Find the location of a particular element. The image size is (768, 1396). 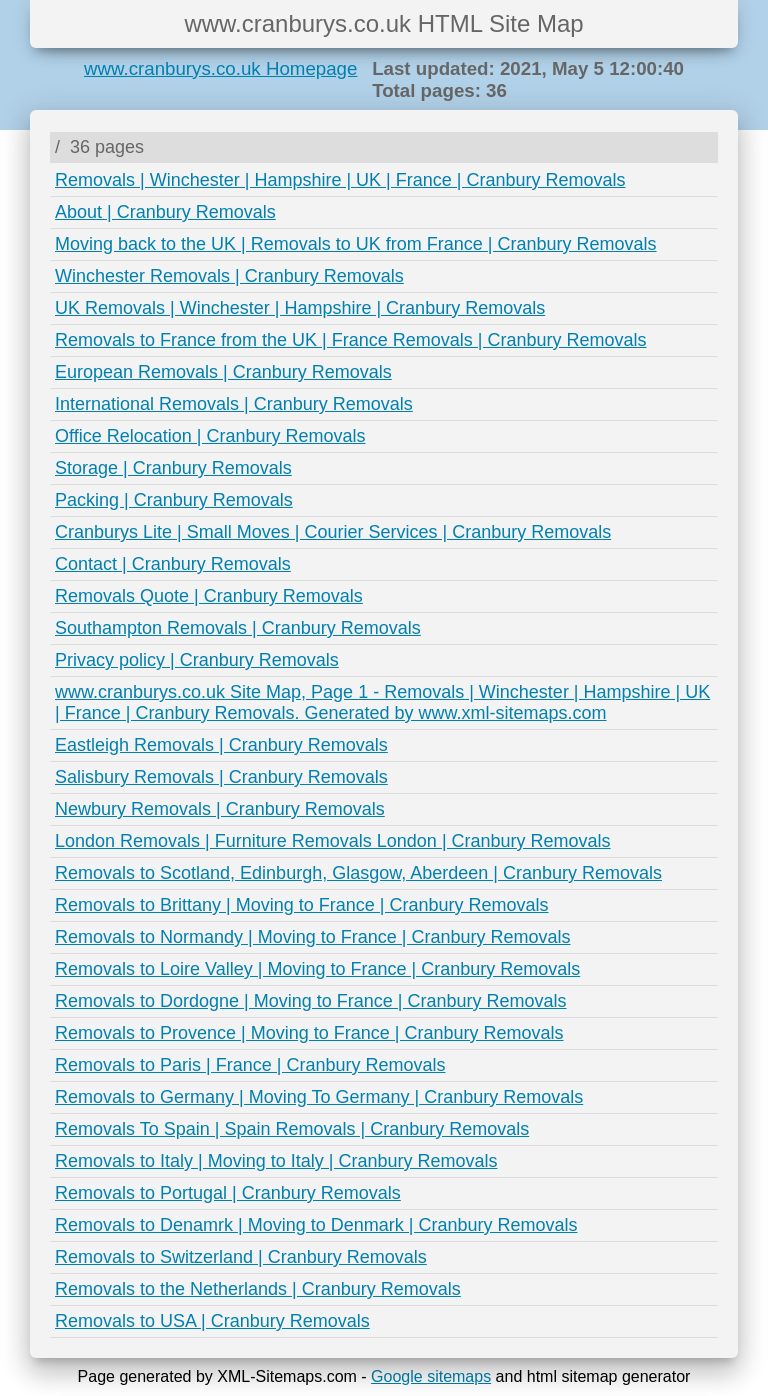

Removals to Brittany | Moving to France | Cranbury Removals is located at coordinates (302, 905).